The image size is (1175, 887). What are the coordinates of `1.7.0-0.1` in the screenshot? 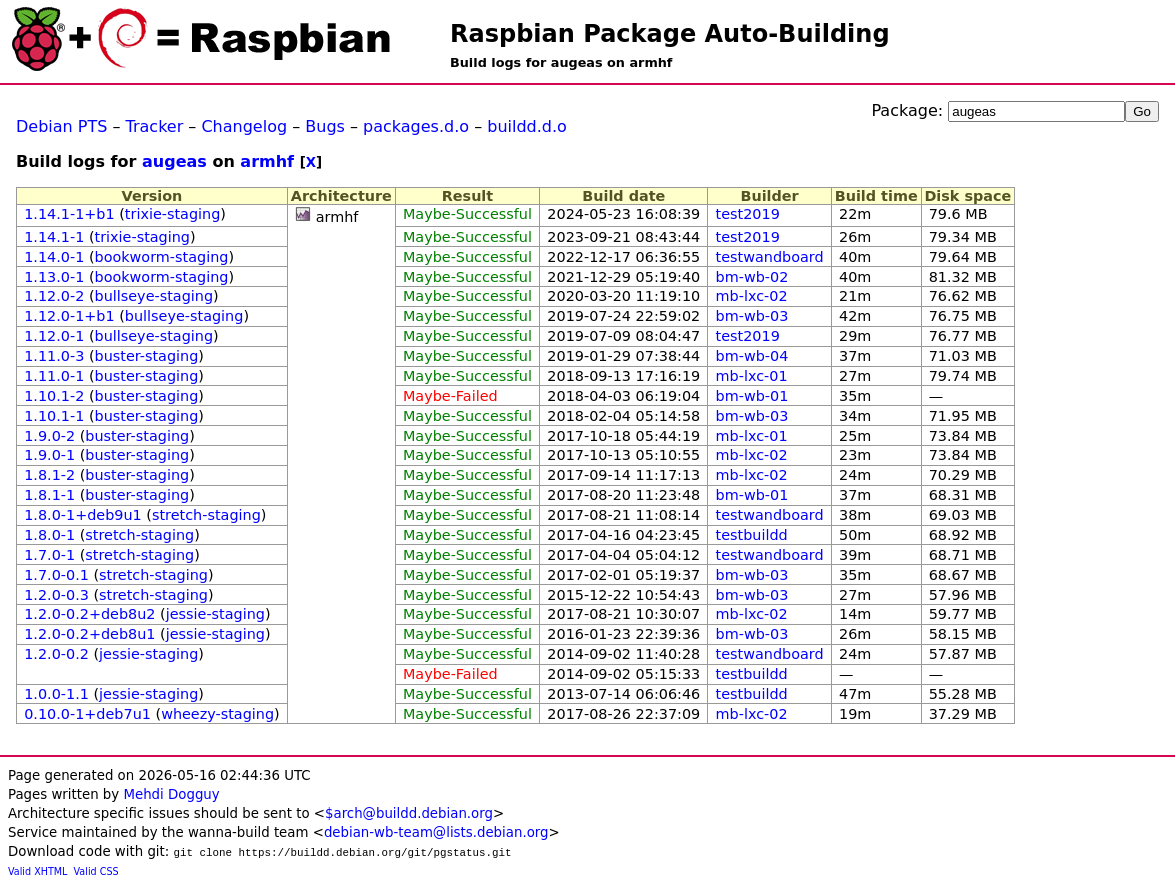 It's located at (56, 575).